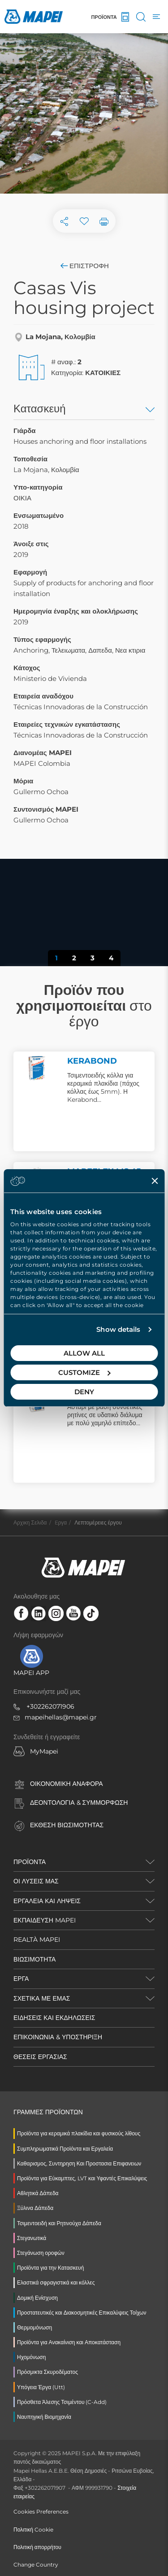 This screenshot has width=168, height=2576. What do you see at coordinates (44, 1920) in the screenshot?
I see `ΕΚΠΑΙΔΕΥΣΗ MAPEI [button]` at bounding box center [44, 1920].